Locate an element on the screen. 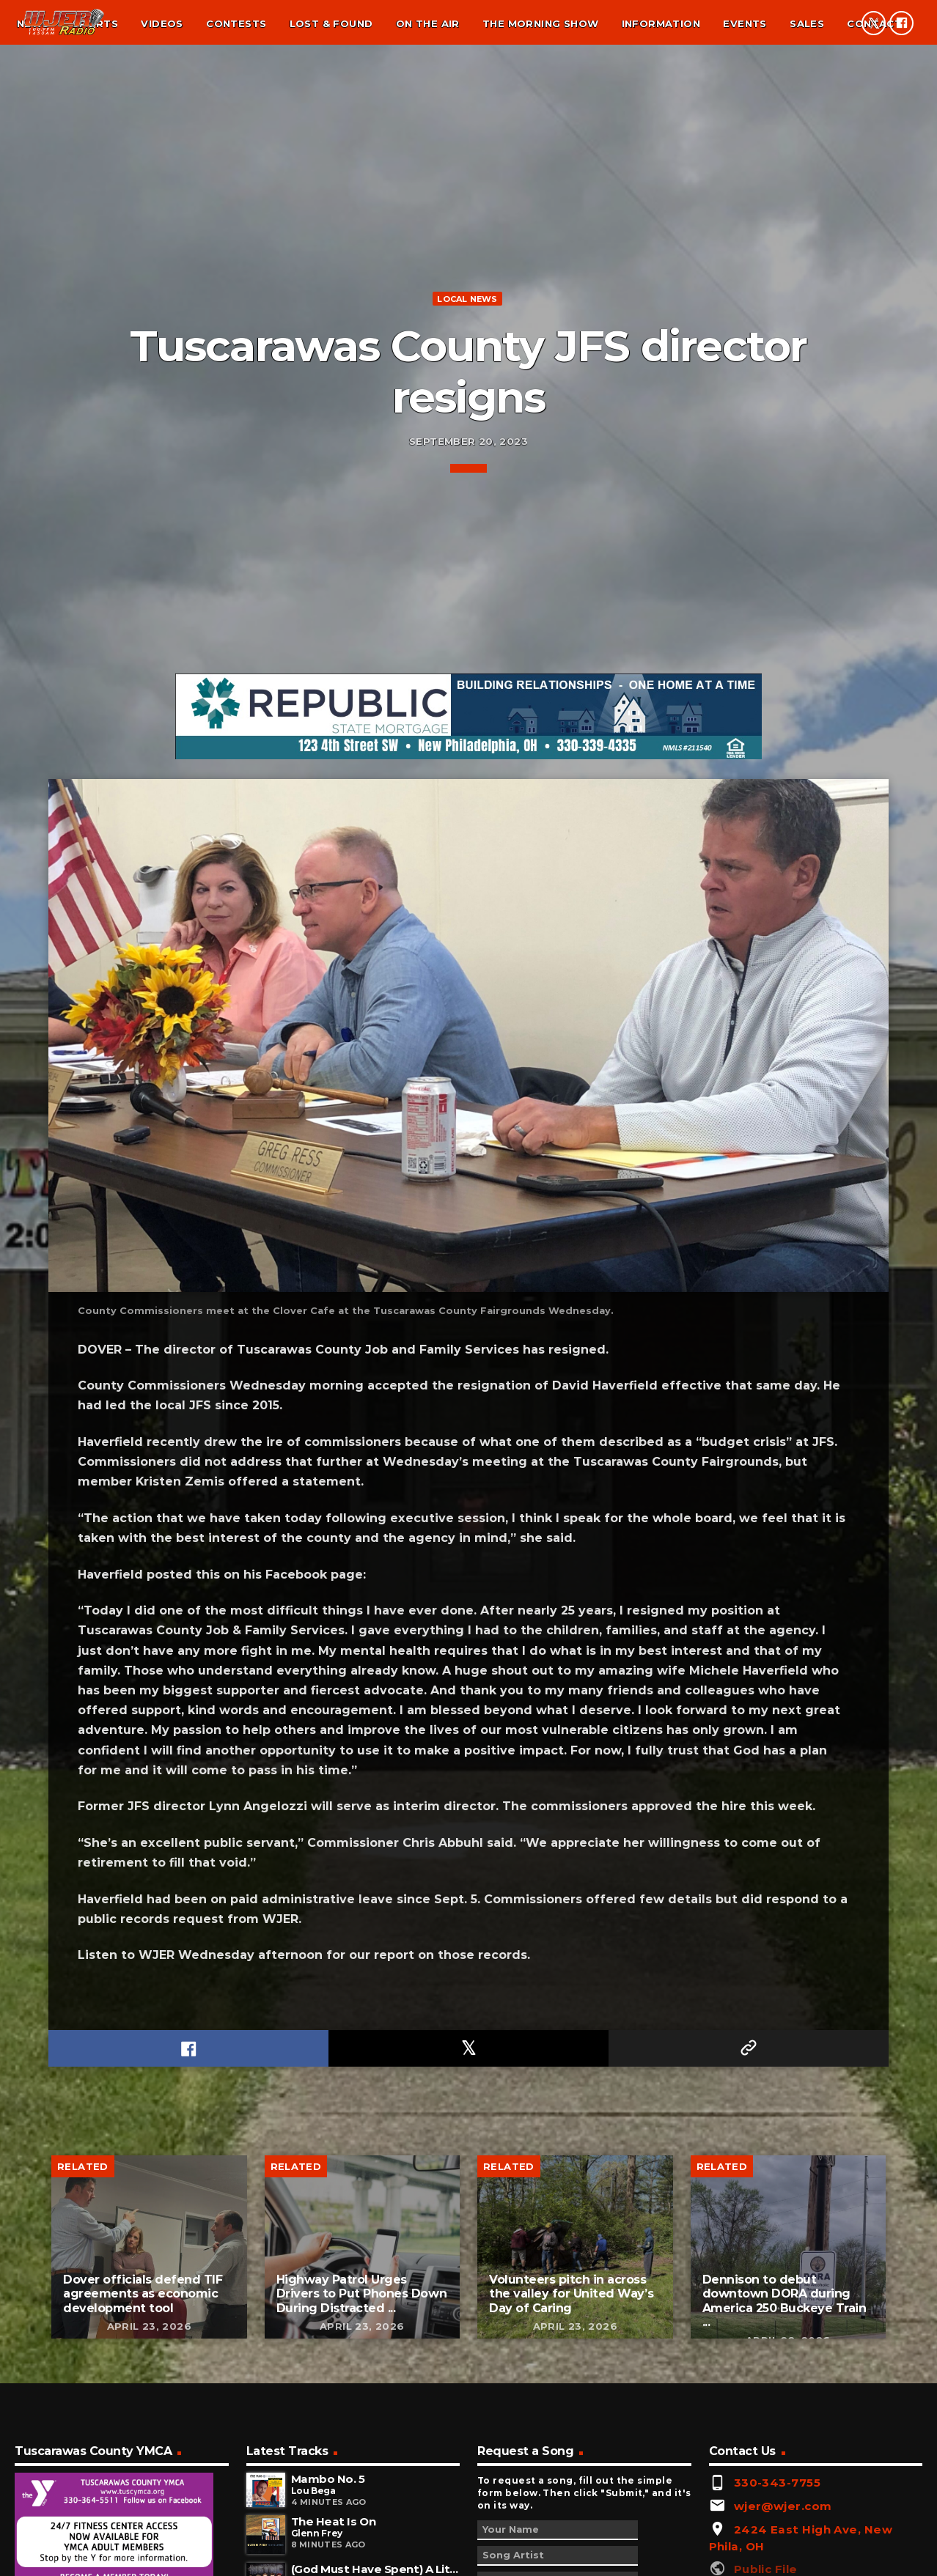 This screenshot has height=2576, width=937. Lost & found is located at coordinates (331, 23).